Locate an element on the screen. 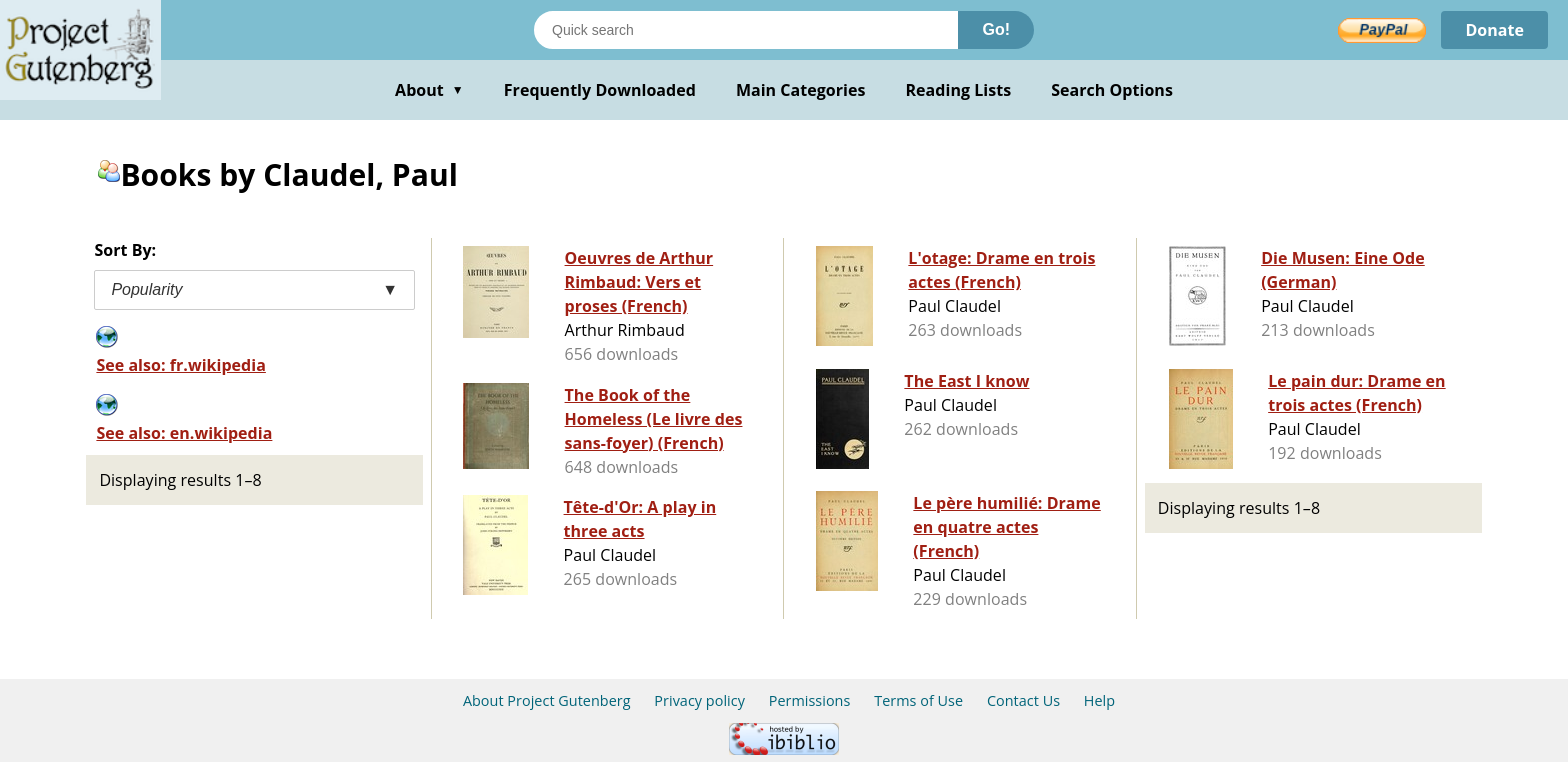 Image resolution: width=1568 pixels, height=762 pixels. Permissions is located at coordinates (810, 700).